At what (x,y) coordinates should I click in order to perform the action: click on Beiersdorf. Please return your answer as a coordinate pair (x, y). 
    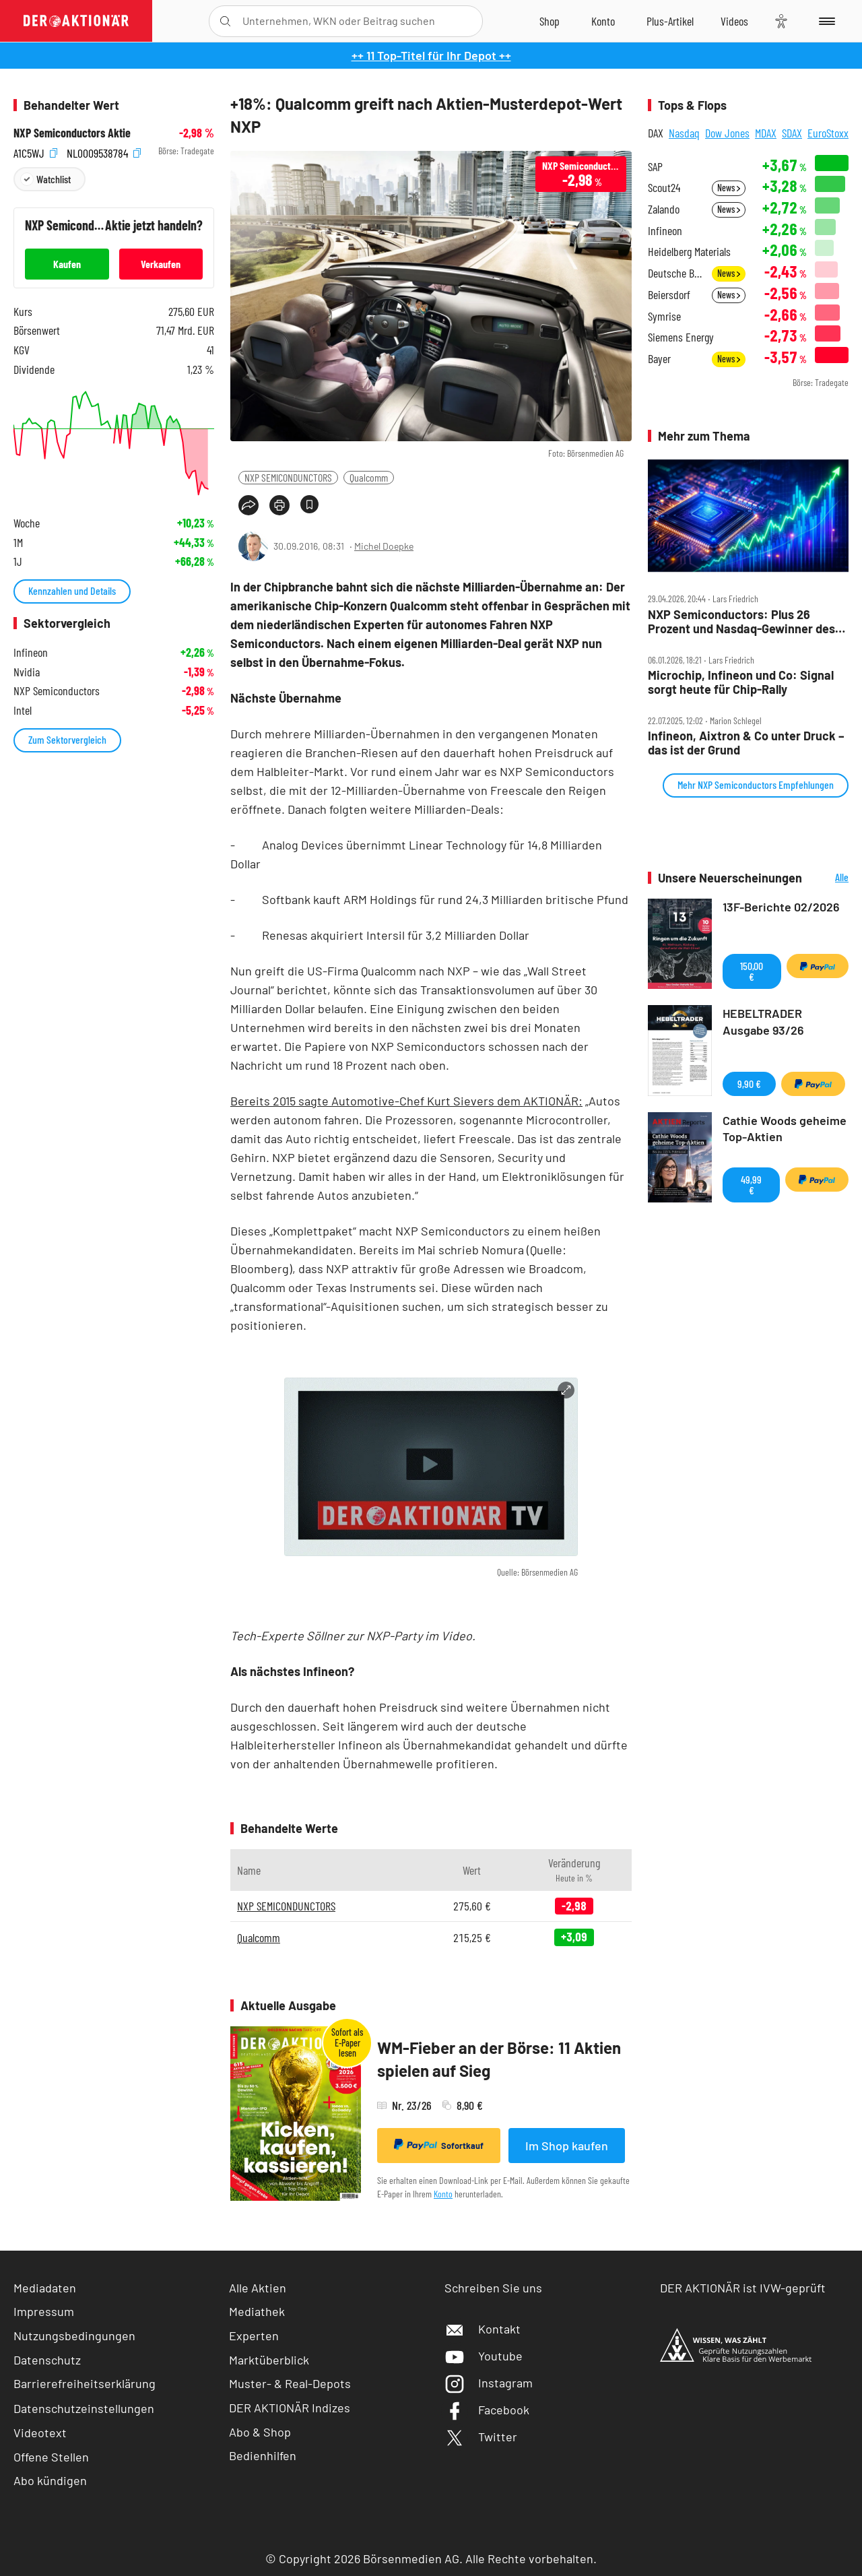
    Looking at the image, I should click on (669, 295).